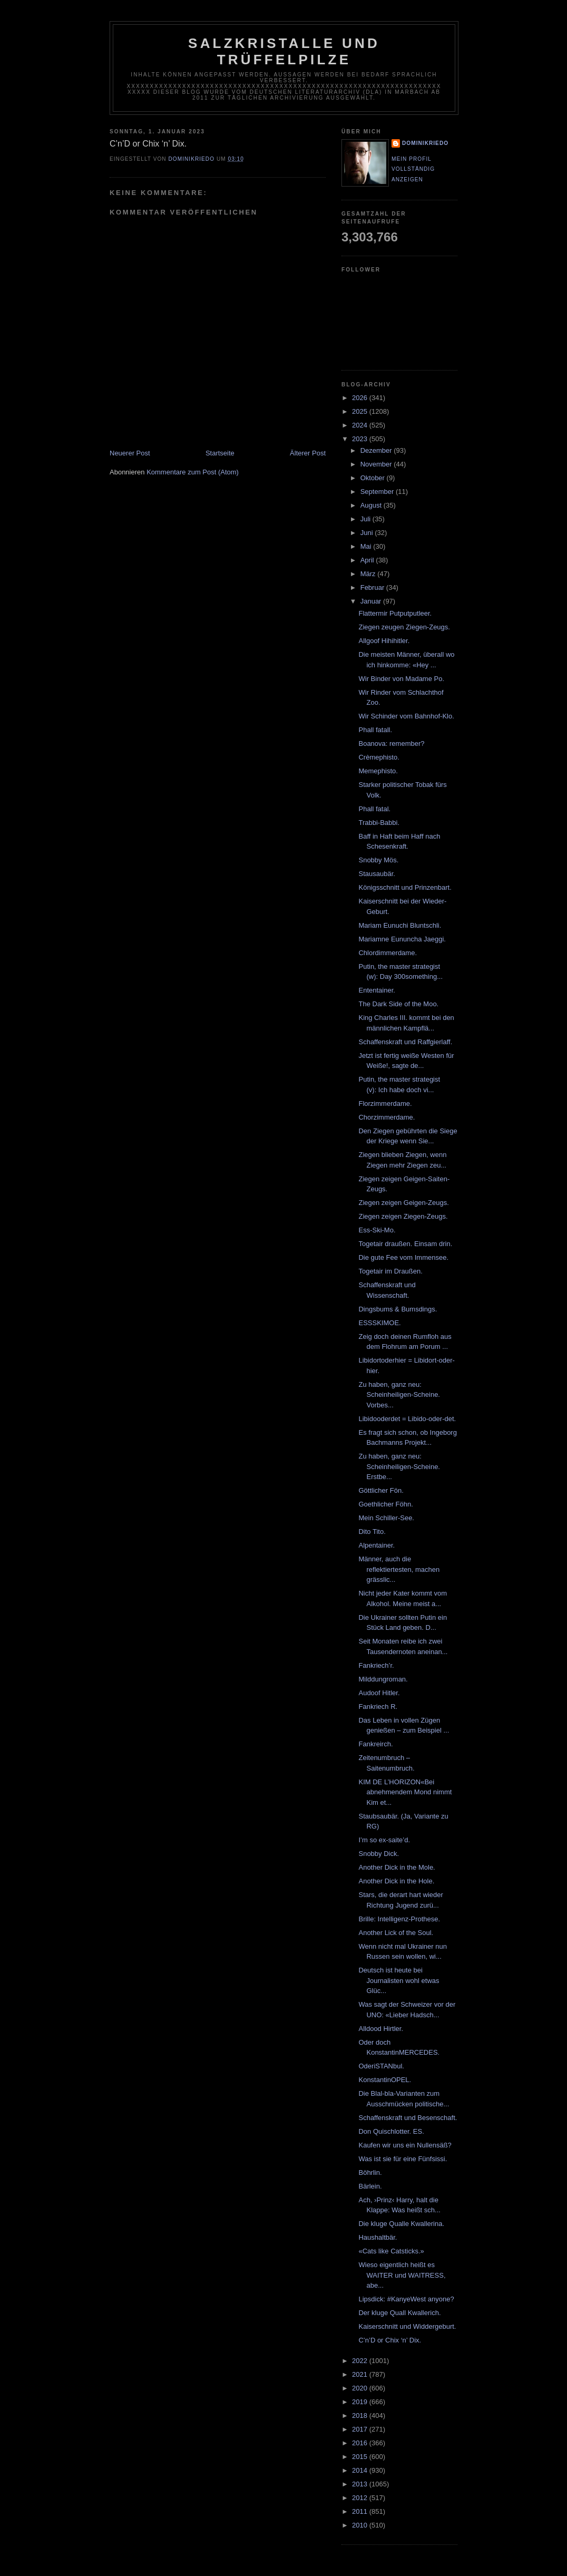 The width and height of the screenshot is (567, 2576). What do you see at coordinates (403, 1257) in the screenshot?
I see `Die gute Fee vom Immensee.` at bounding box center [403, 1257].